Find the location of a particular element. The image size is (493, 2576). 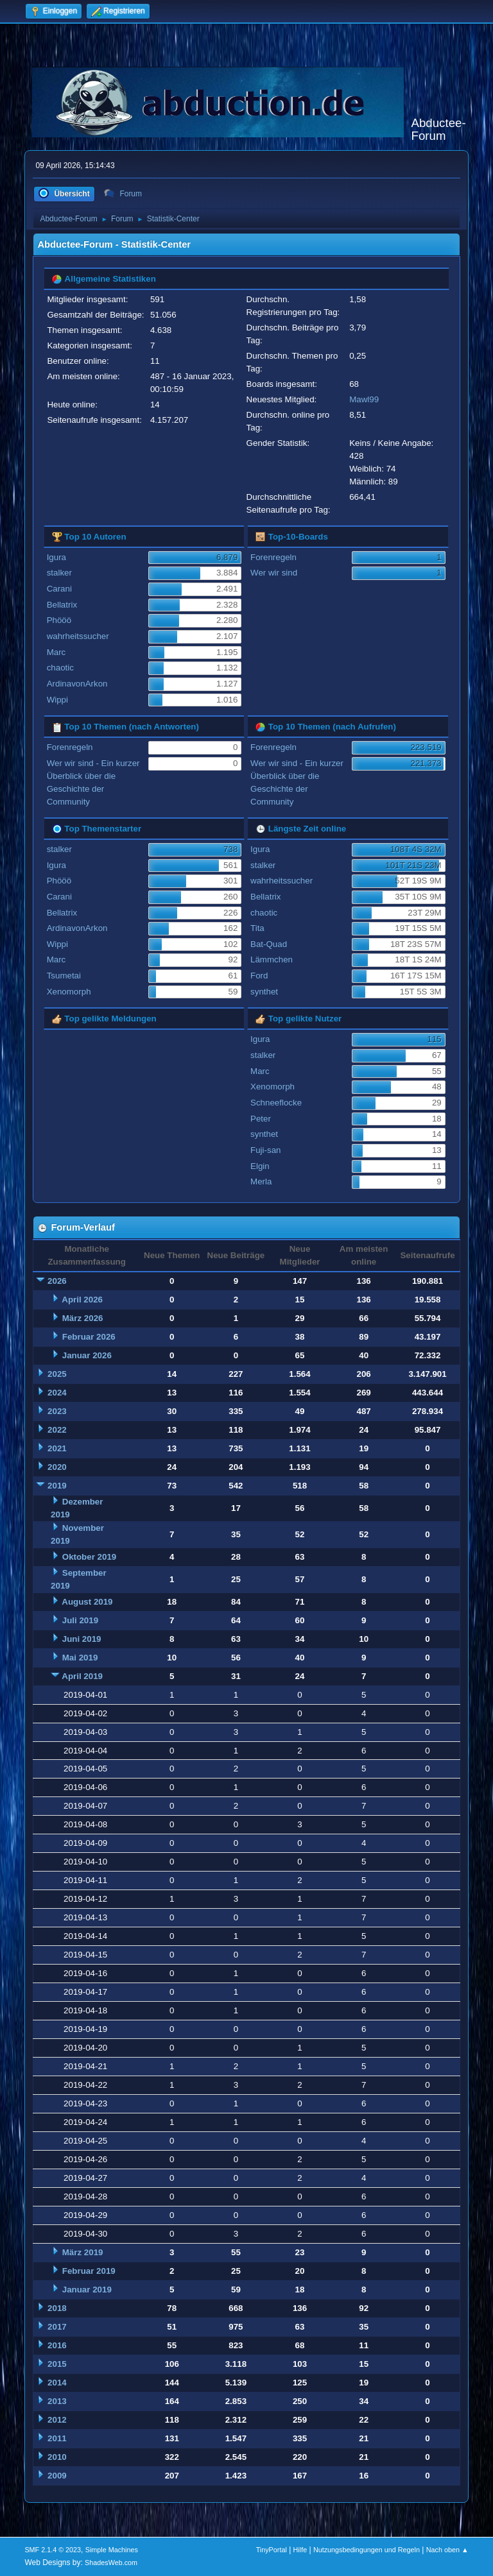

Tita is located at coordinates (257, 928).